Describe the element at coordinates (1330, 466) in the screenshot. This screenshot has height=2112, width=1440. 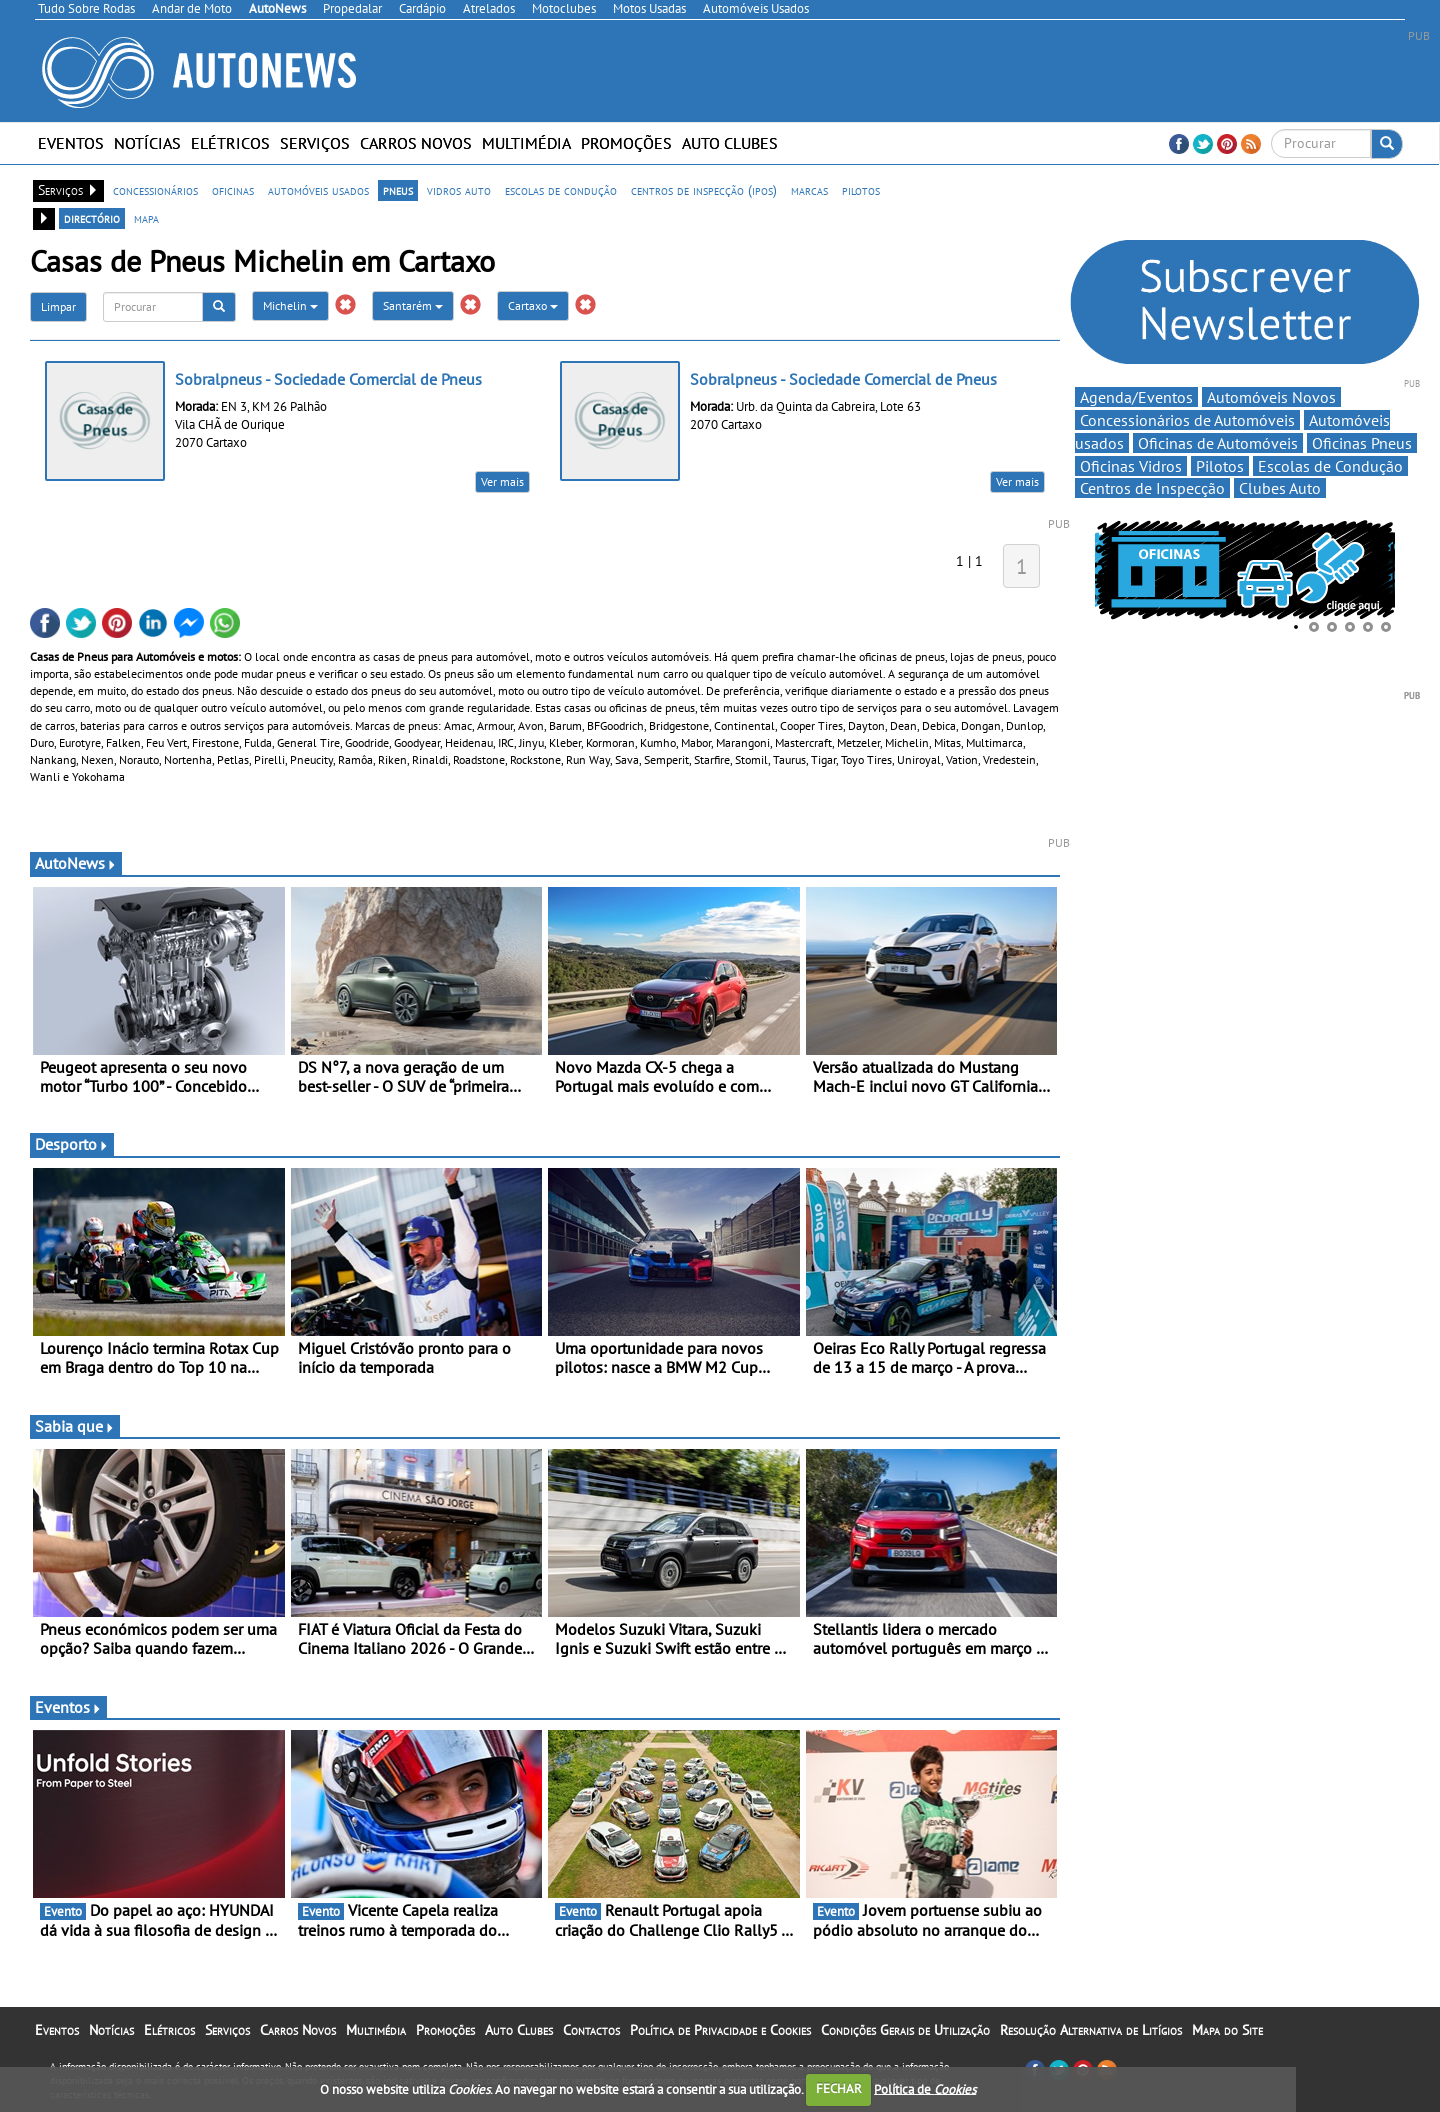
I see `Escolas de Condução` at that location.